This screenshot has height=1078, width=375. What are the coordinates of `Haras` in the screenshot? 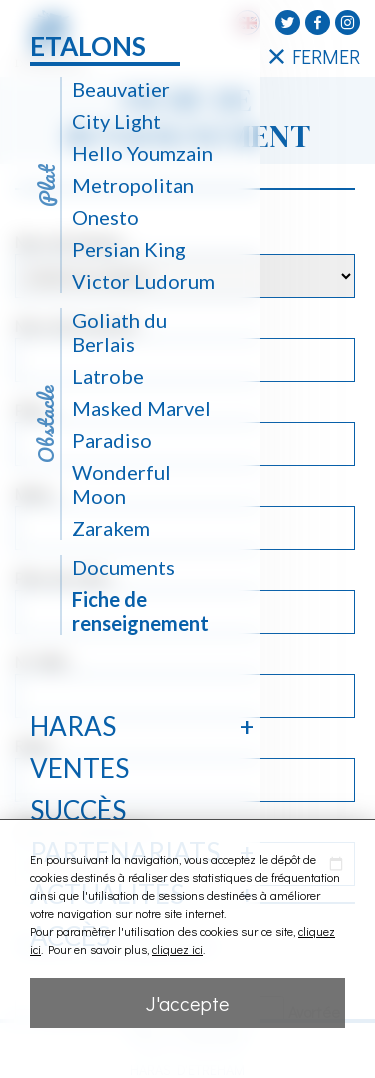 It's located at (73, 726).